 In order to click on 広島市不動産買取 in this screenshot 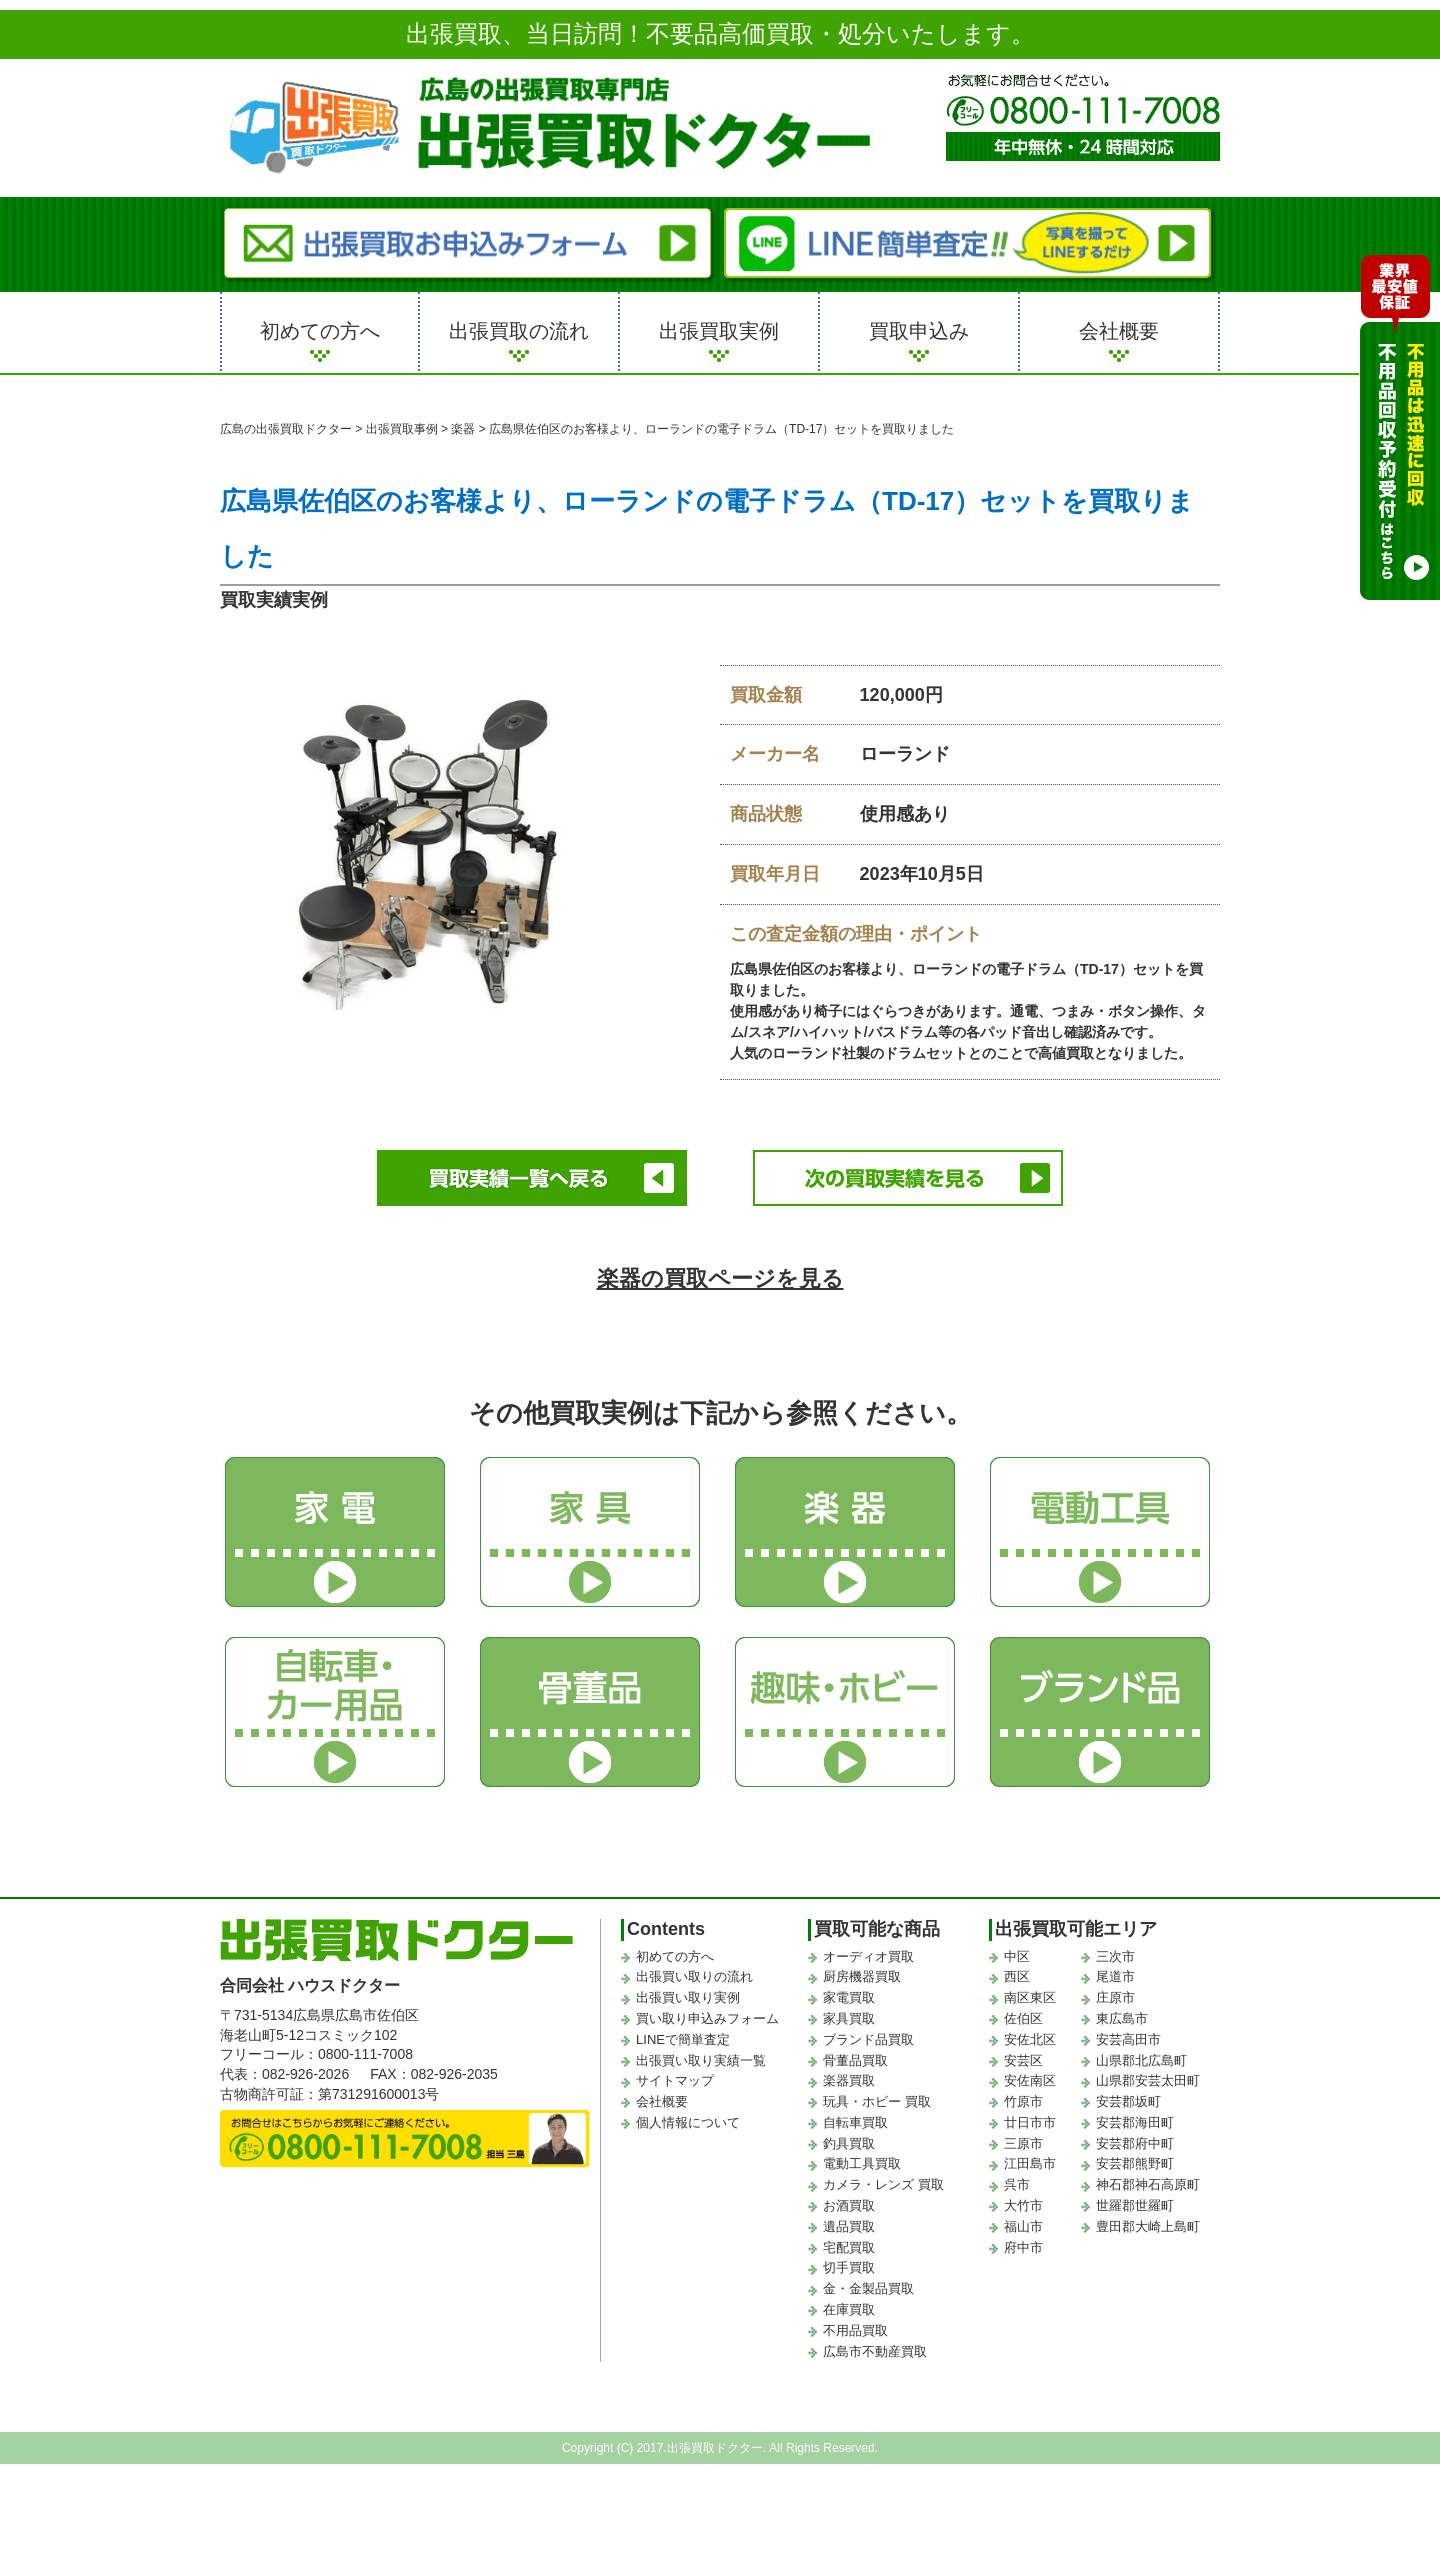, I will do `click(875, 2351)`.